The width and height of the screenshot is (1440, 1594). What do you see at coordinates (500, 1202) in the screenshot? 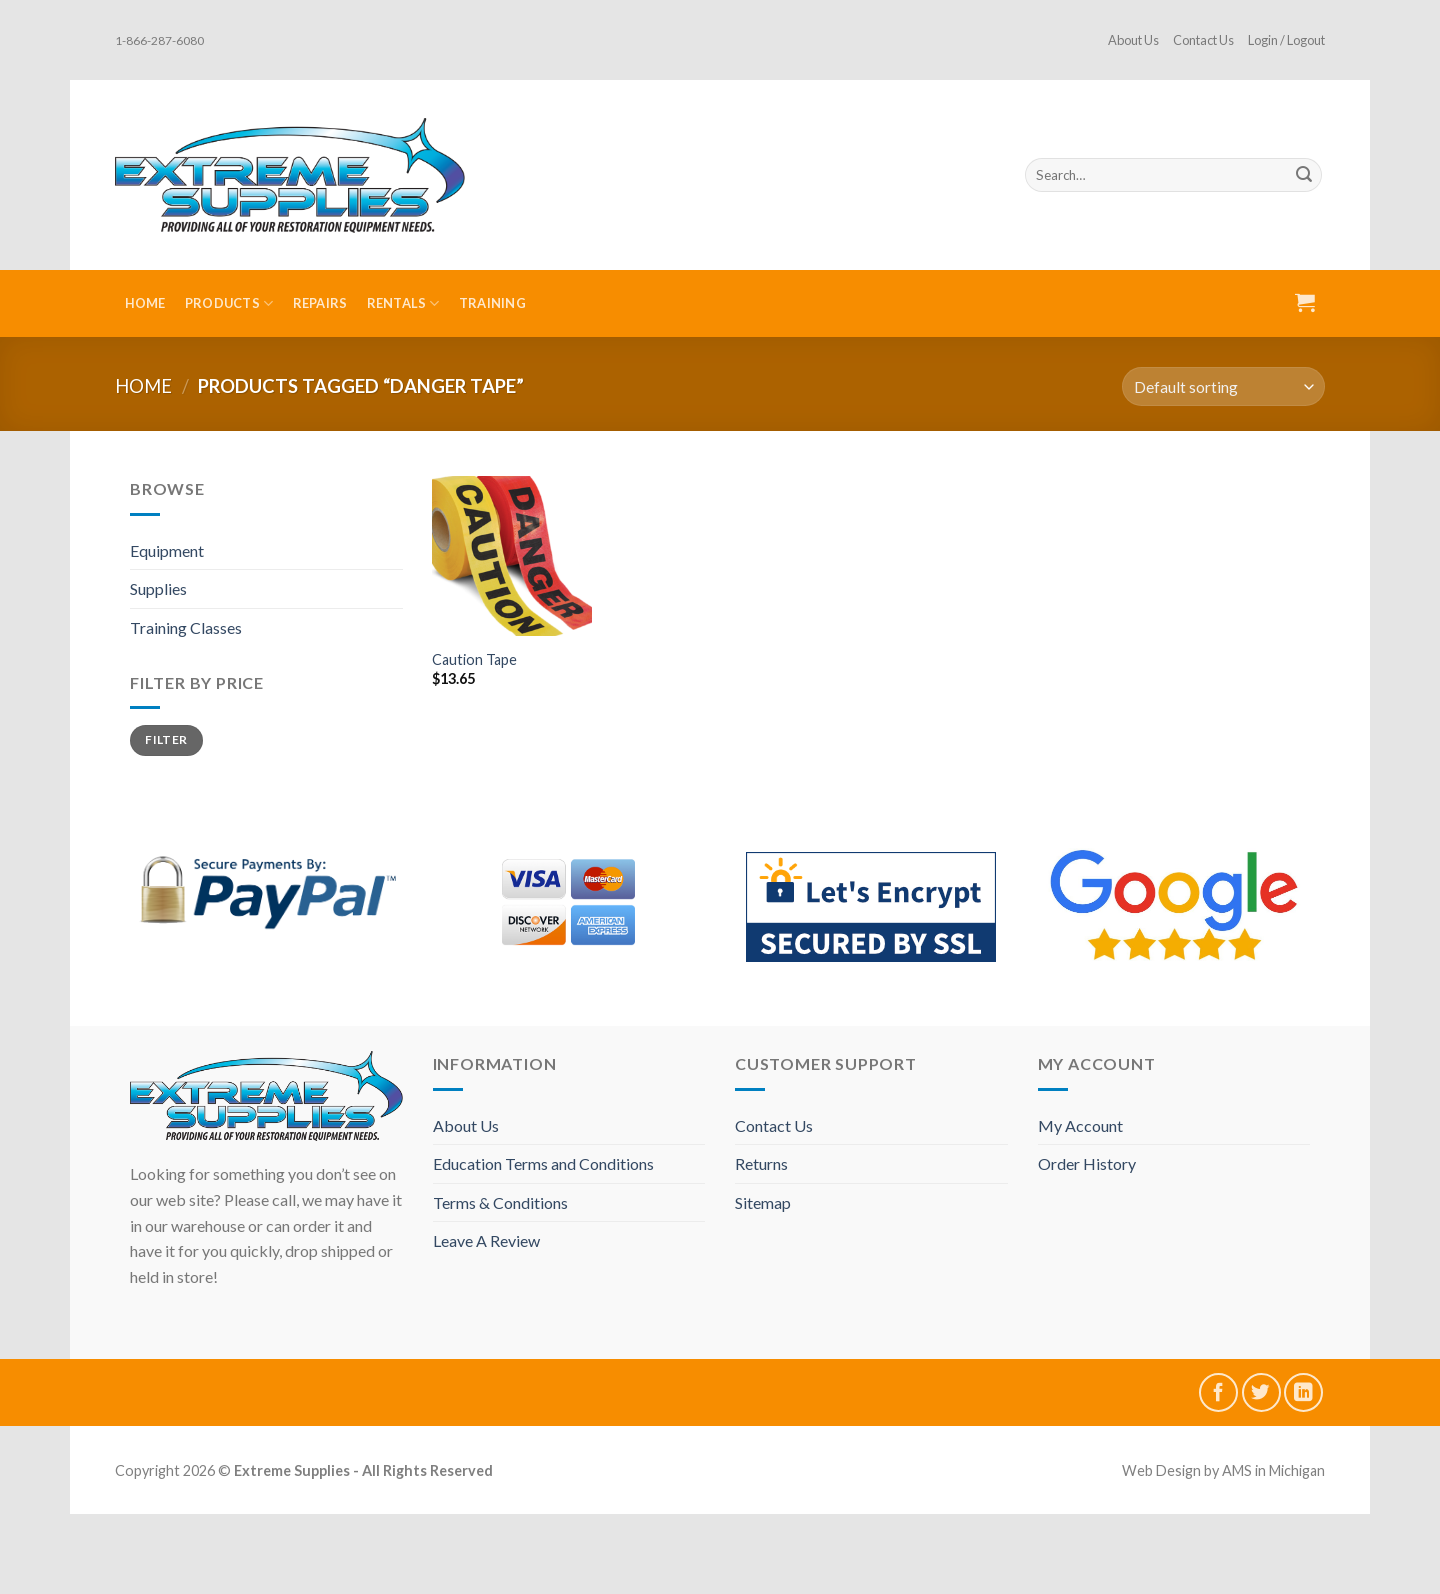
I see `Terms & Conditions` at bounding box center [500, 1202].